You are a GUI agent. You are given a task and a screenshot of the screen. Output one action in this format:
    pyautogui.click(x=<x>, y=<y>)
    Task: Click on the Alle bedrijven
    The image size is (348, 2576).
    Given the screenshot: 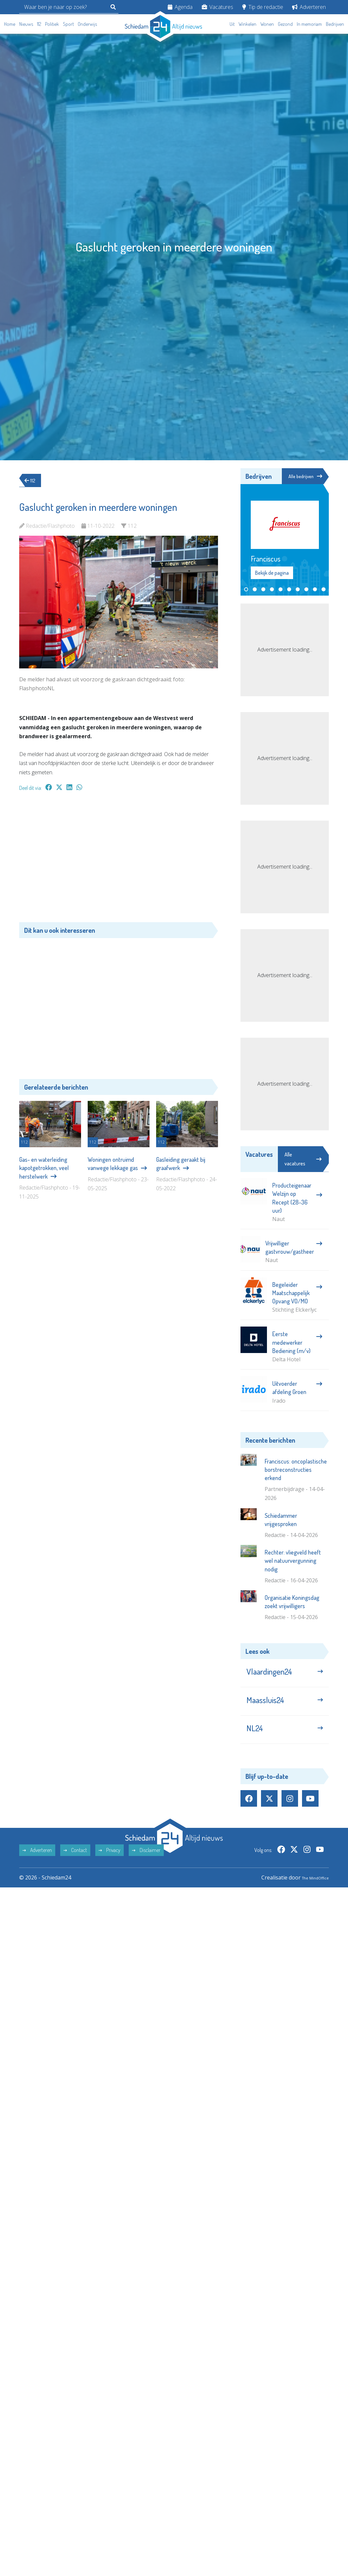 What is the action you would take?
    pyautogui.click(x=303, y=476)
    